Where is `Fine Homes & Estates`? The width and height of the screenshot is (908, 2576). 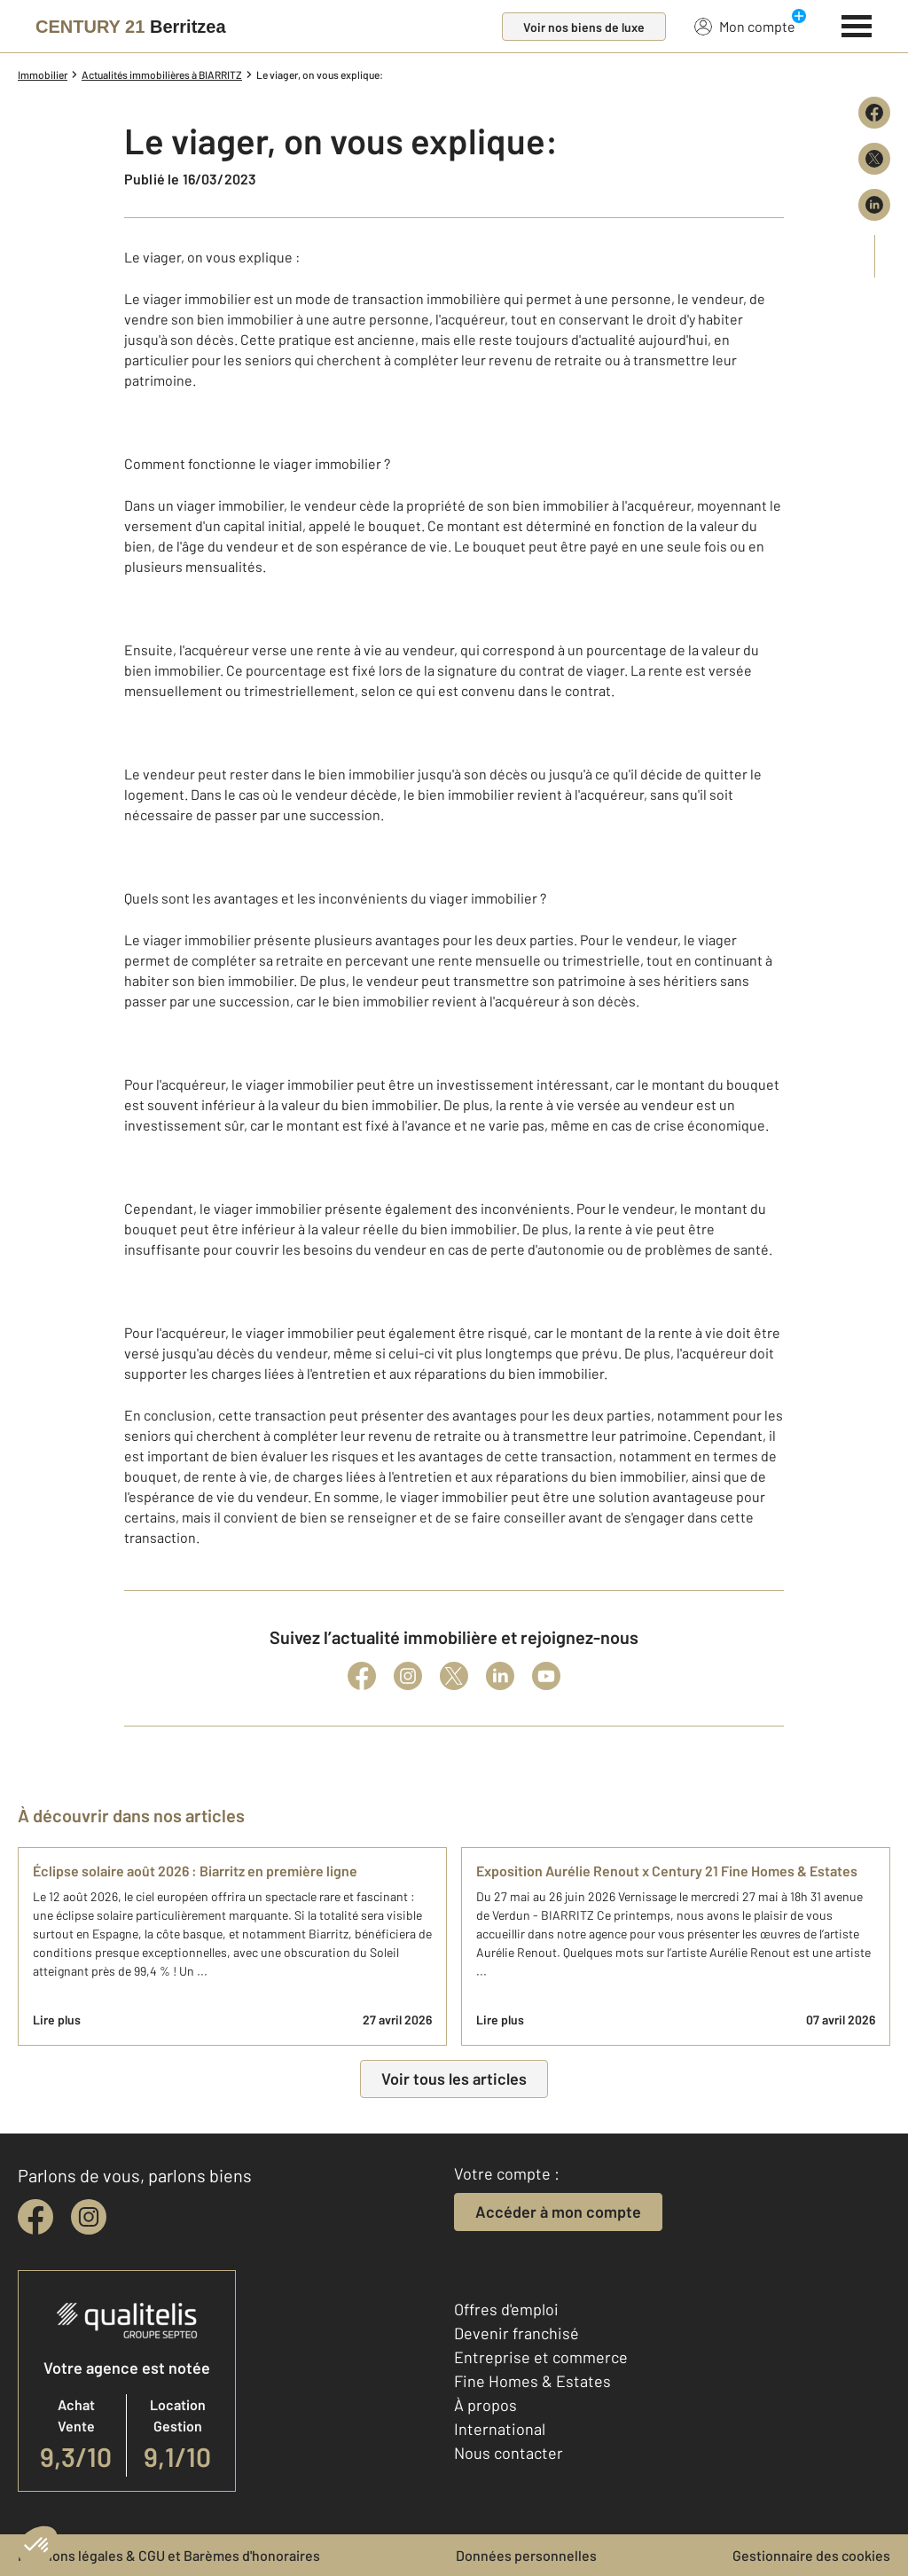 Fine Homes & Estates is located at coordinates (532, 2381).